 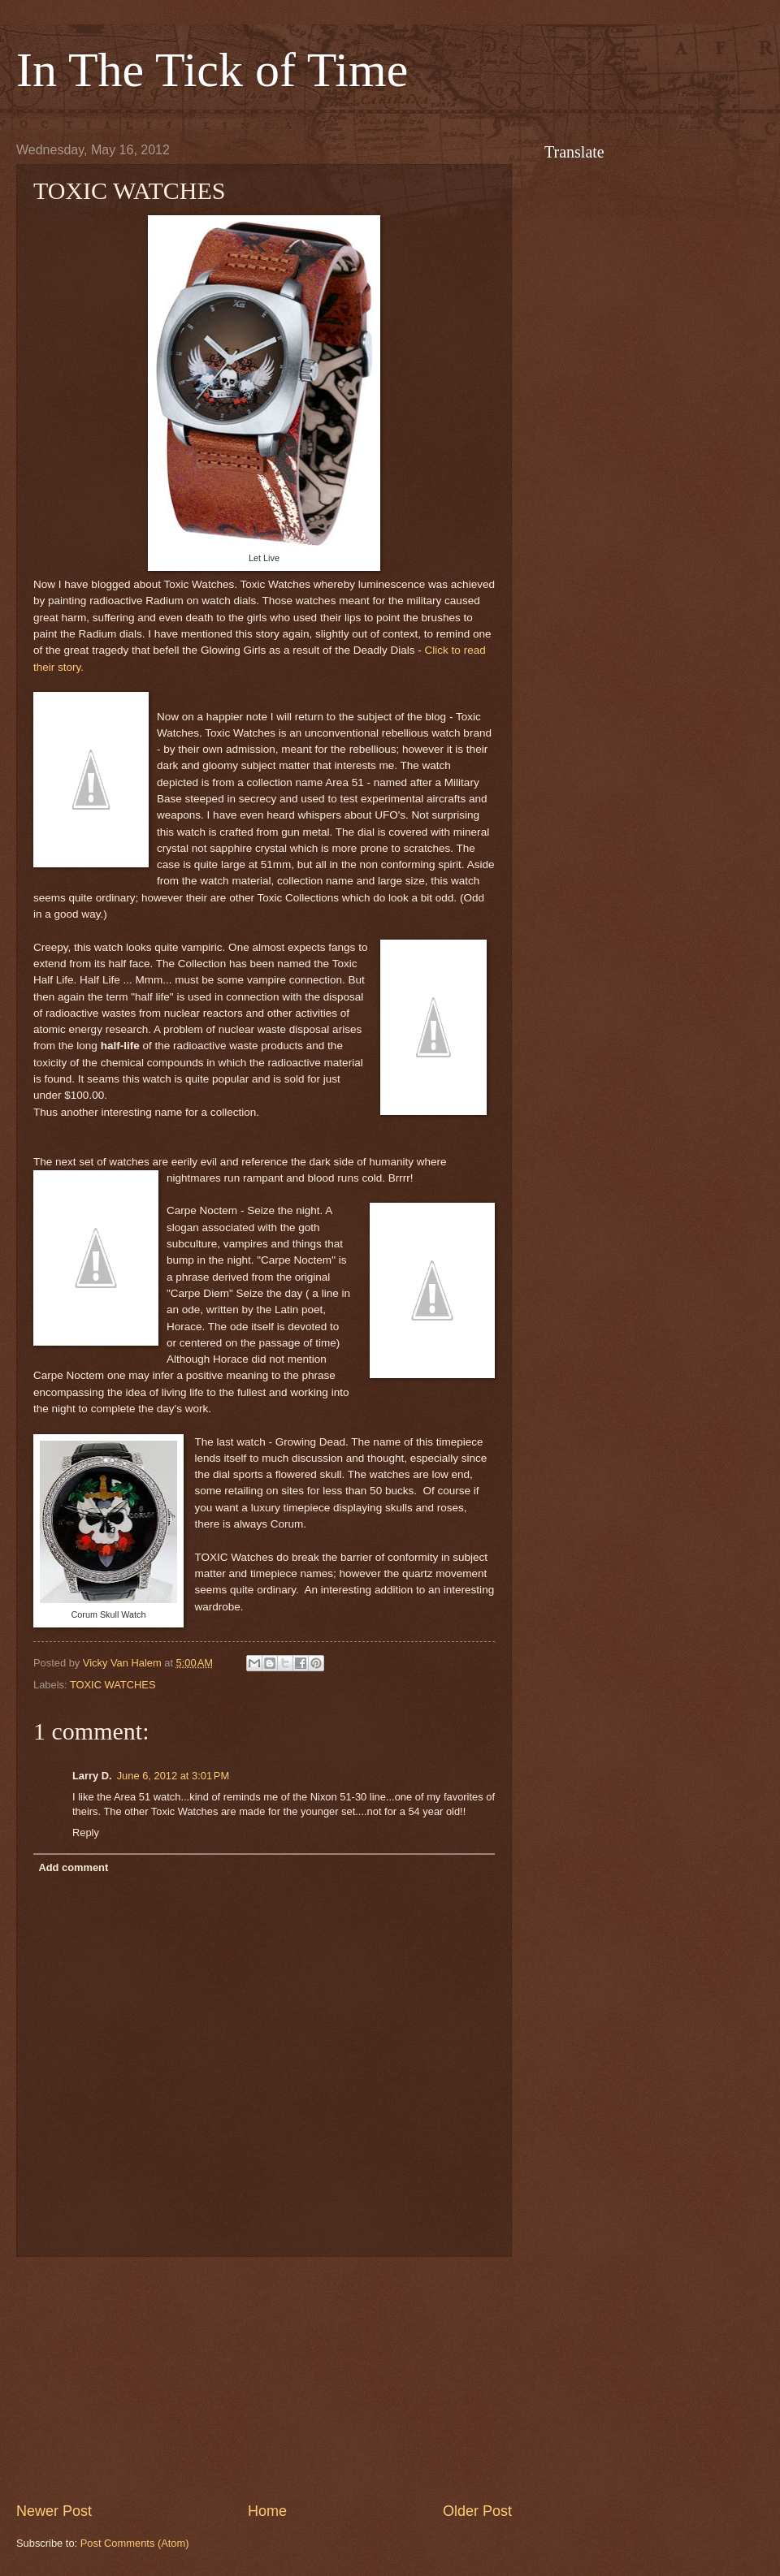 I want to click on In The Tick of Time, so click(x=212, y=70).